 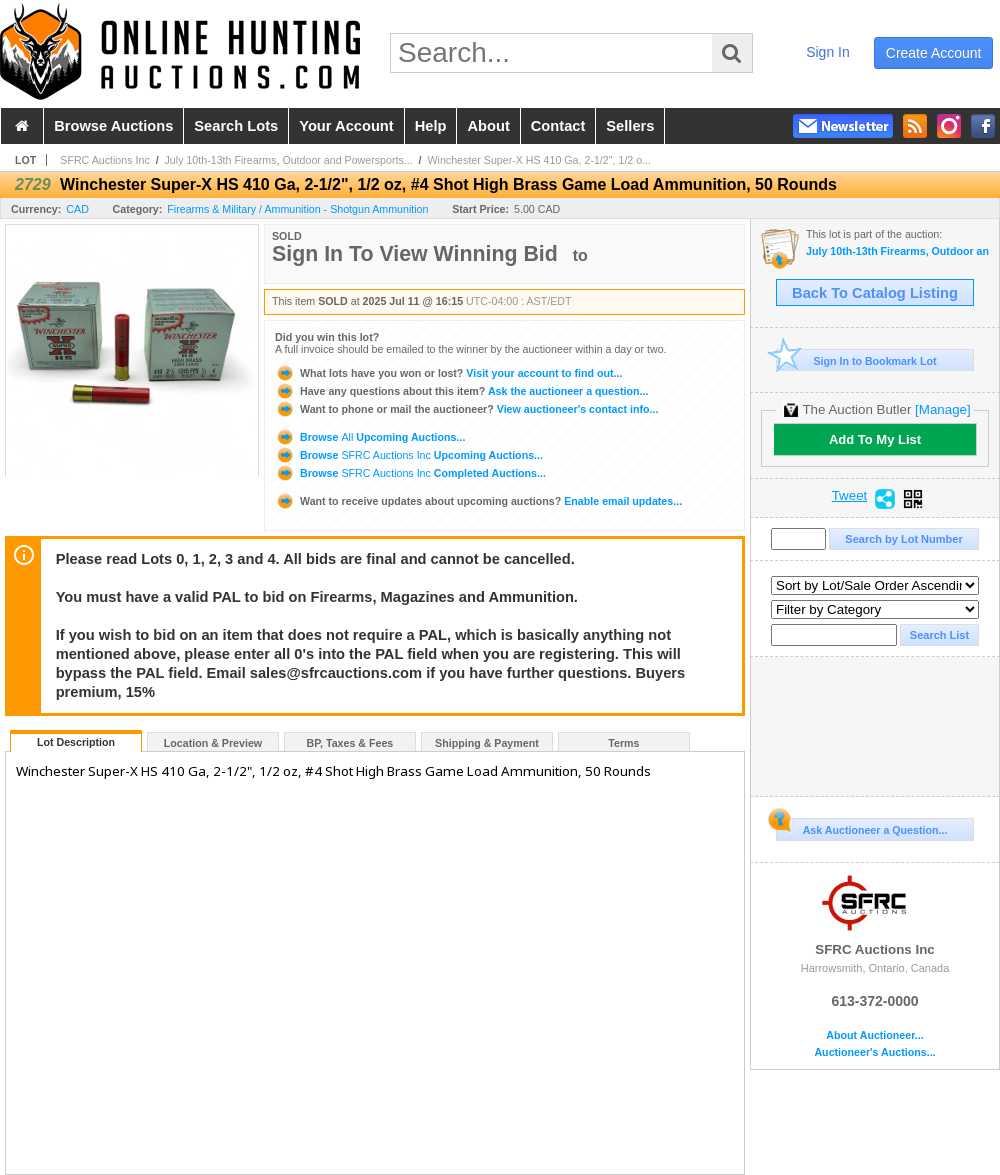 What do you see at coordinates (113, 126) in the screenshot?
I see `browse auctions` at bounding box center [113, 126].